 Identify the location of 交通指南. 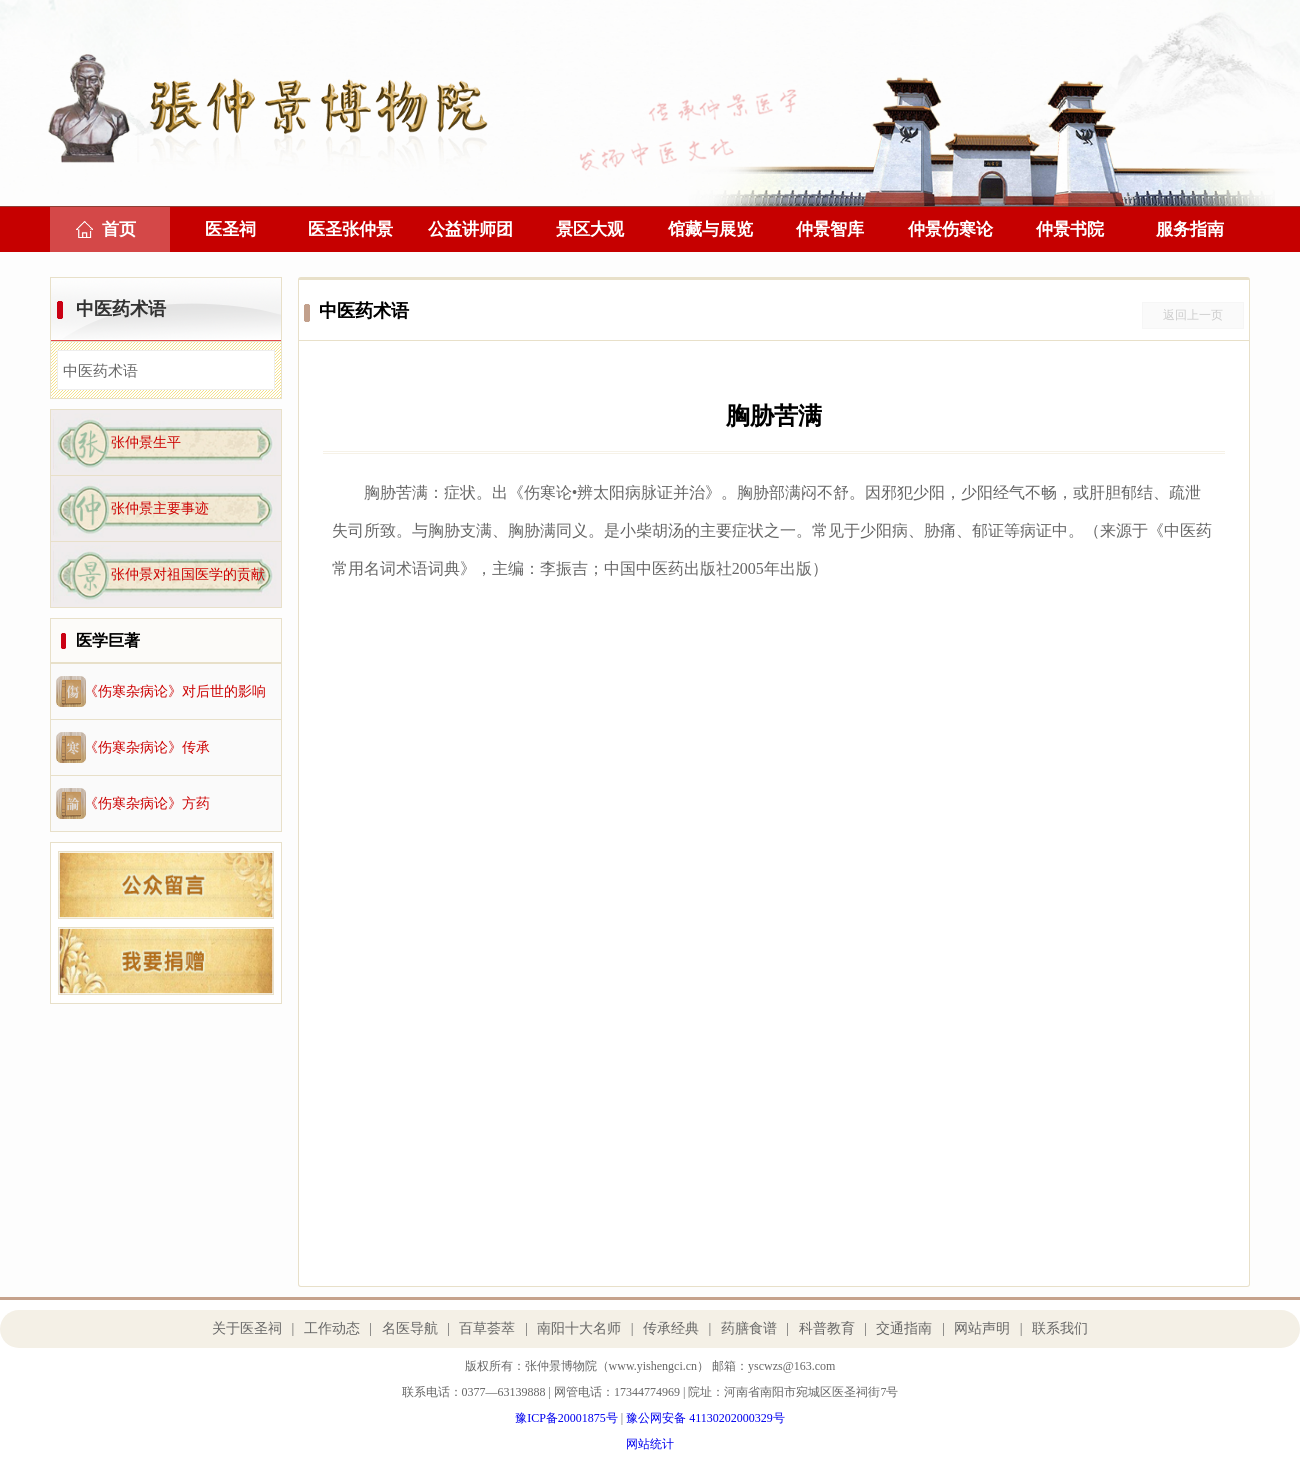
(904, 1328).